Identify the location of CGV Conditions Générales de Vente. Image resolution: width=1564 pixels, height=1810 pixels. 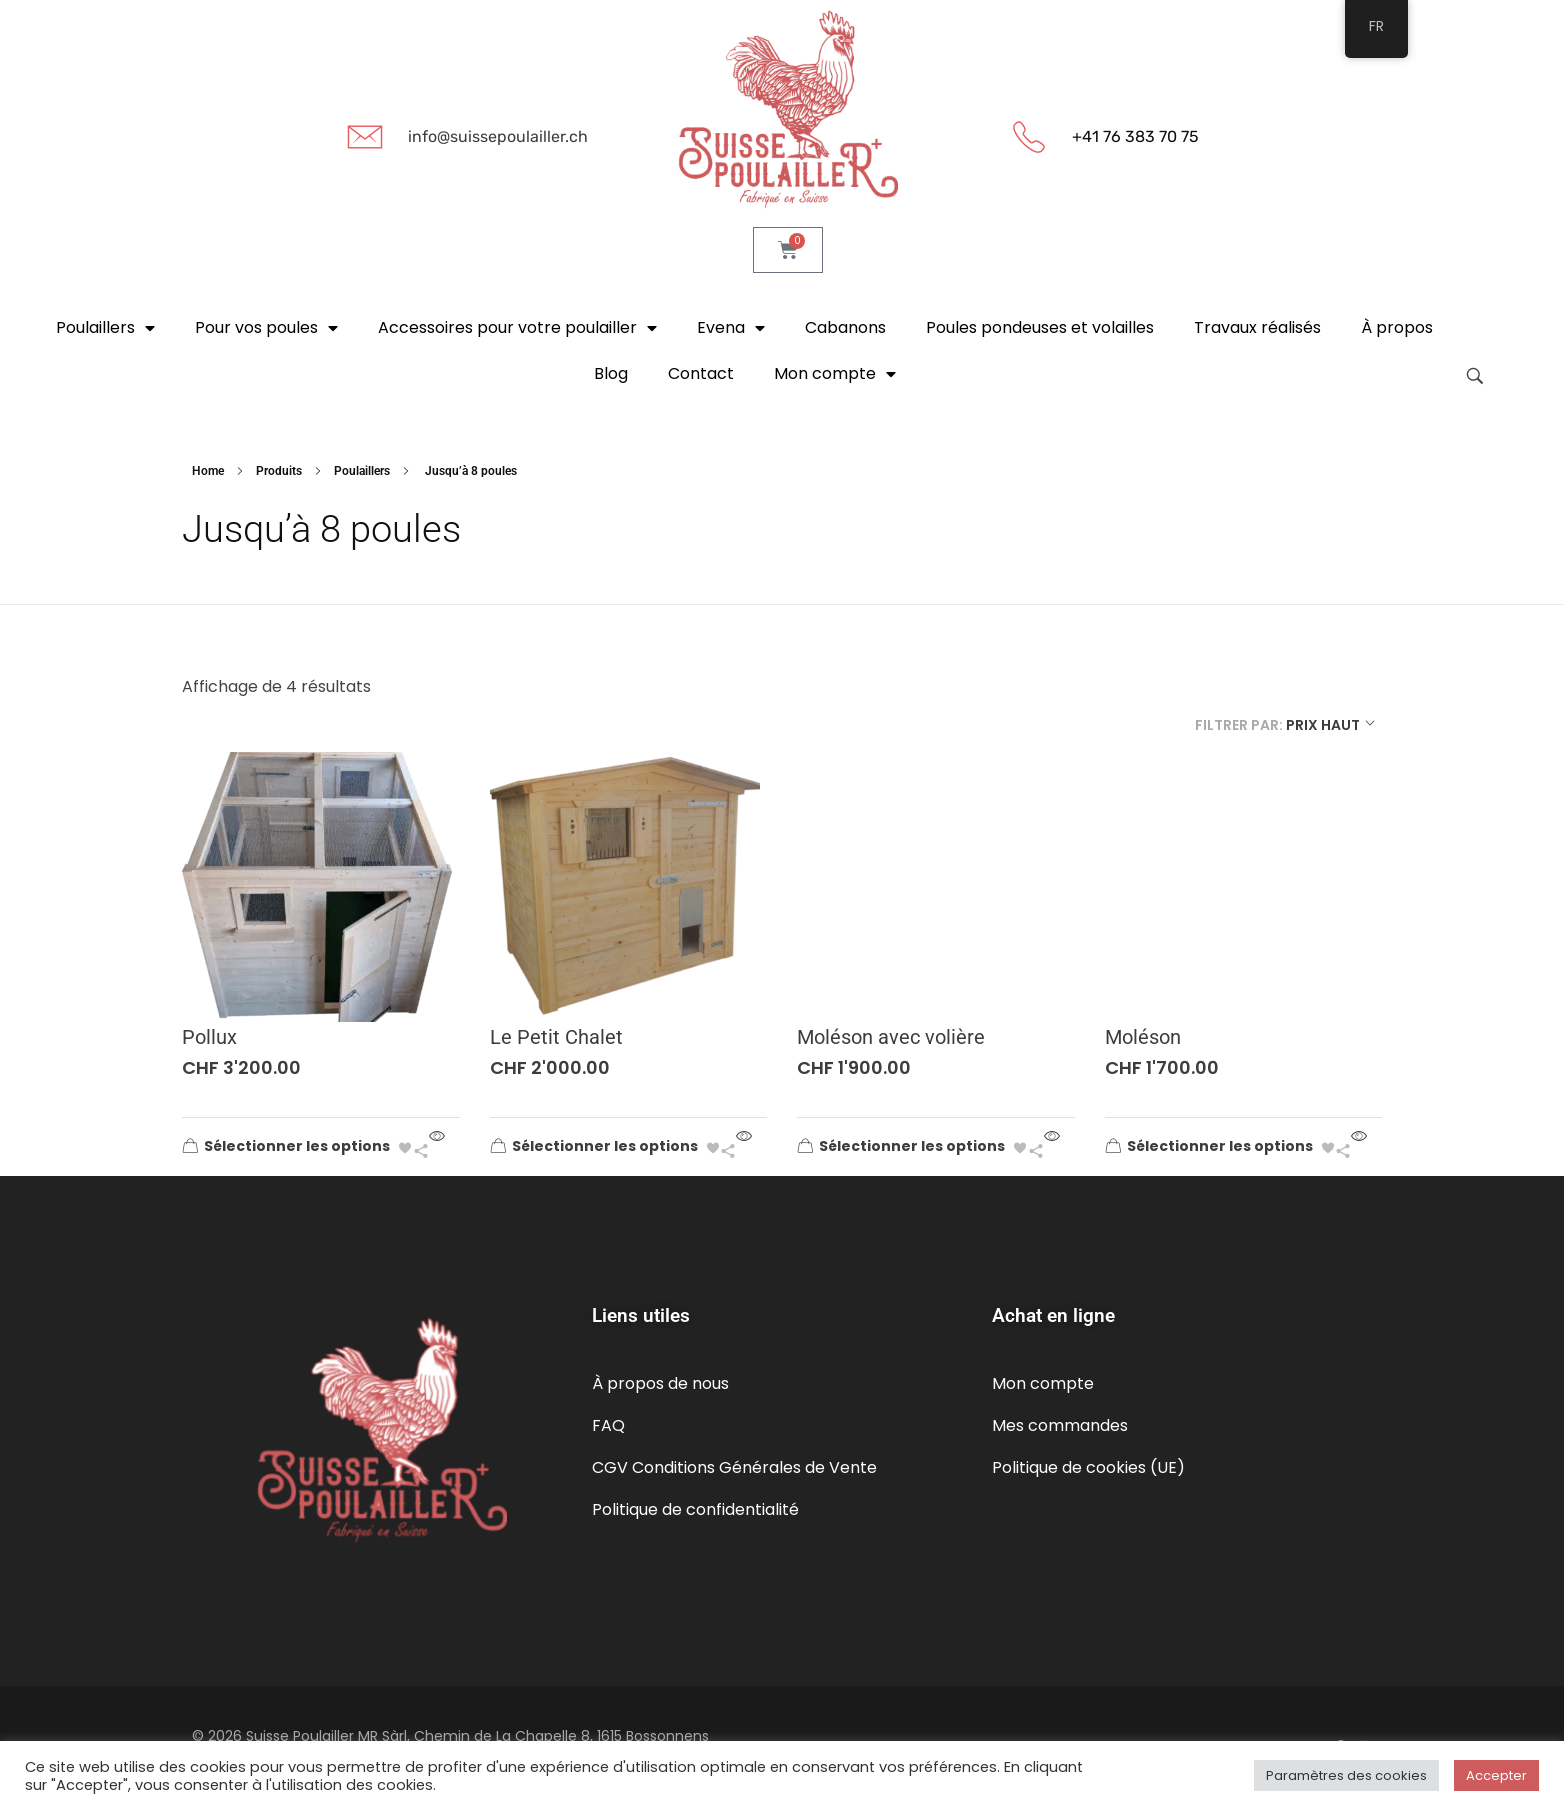
(734, 1467).